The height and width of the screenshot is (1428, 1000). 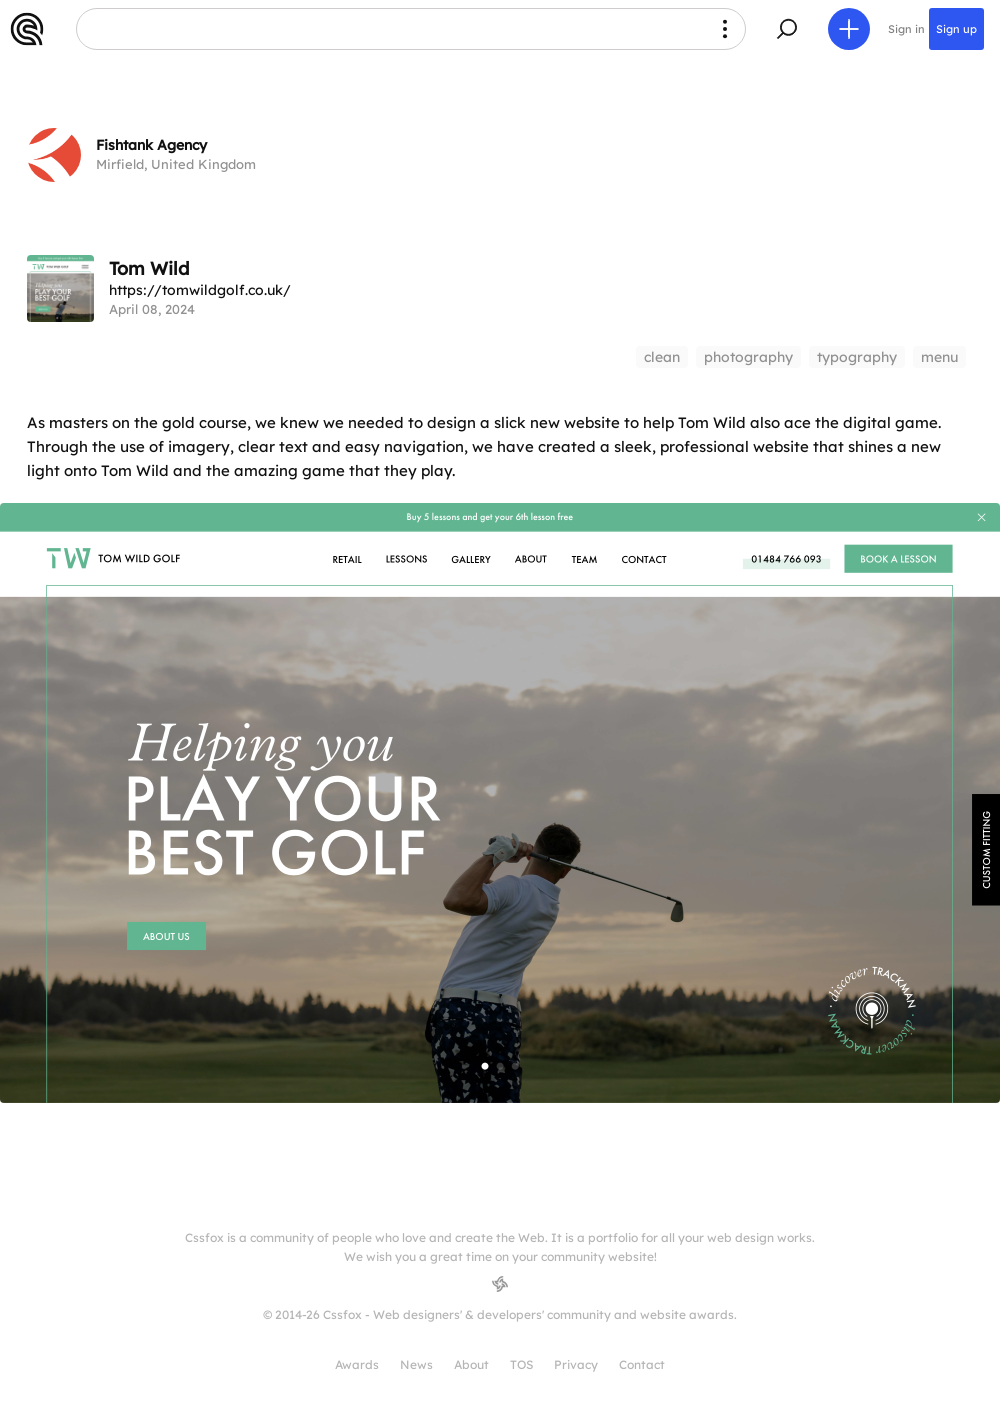 I want to click on https://tomwildgolf.co.uk/, so click(x=200, y=290).